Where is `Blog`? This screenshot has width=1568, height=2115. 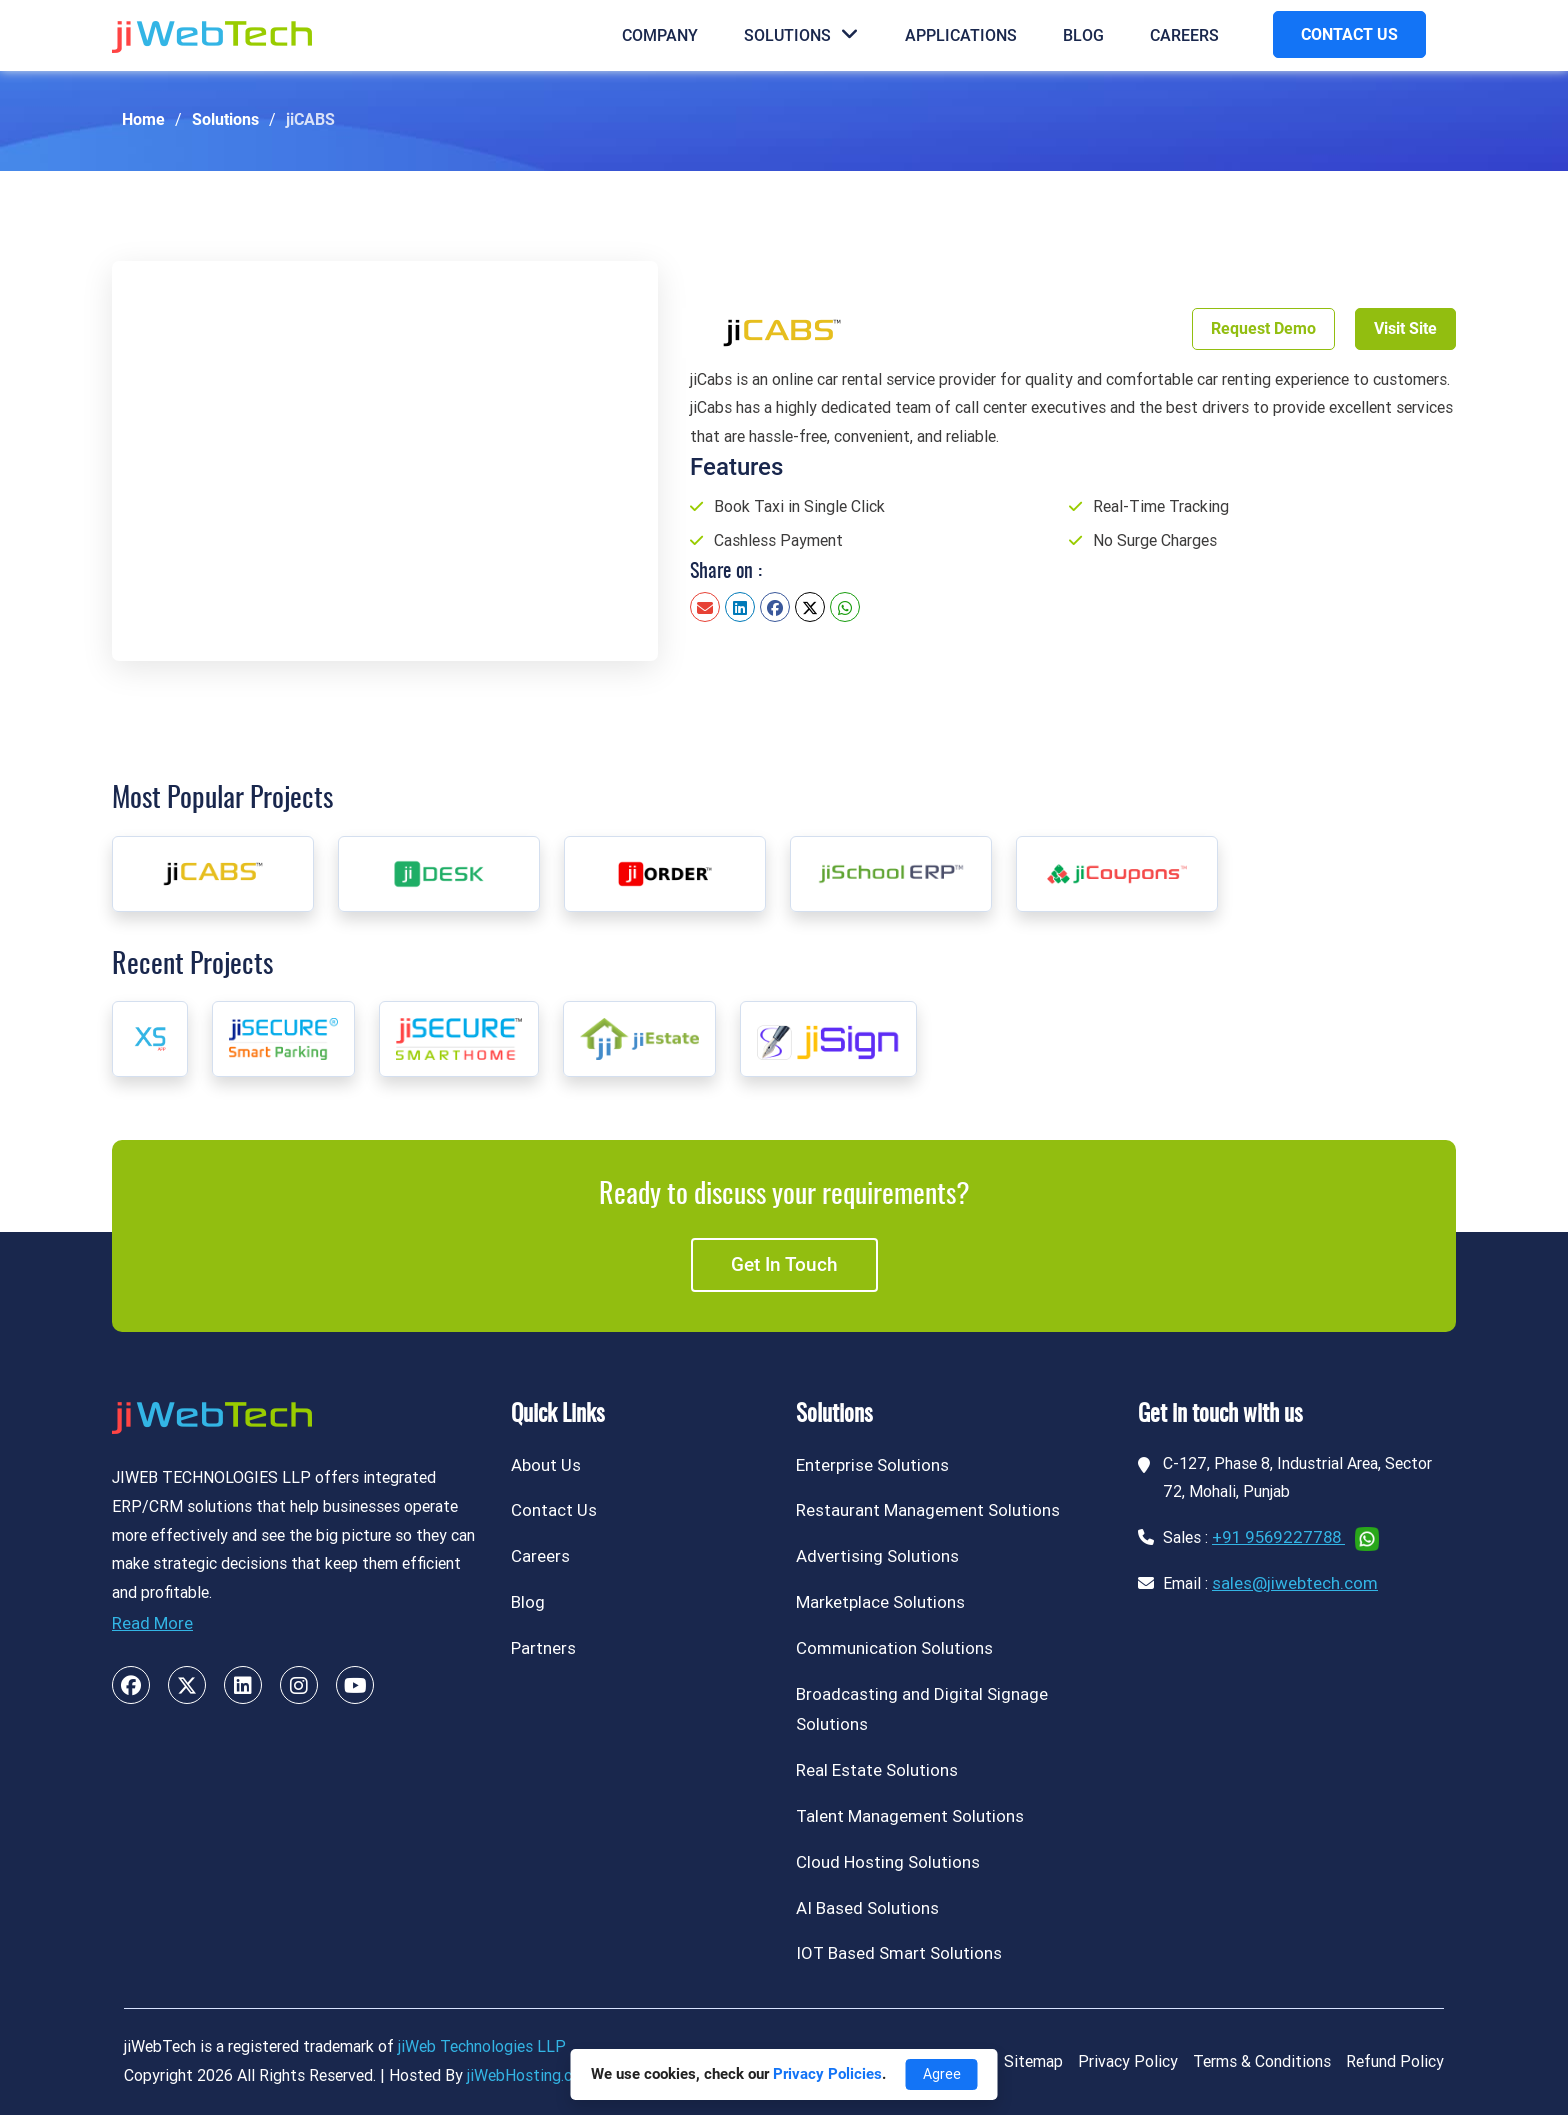
Blog is located at coordinates (1083, 35).